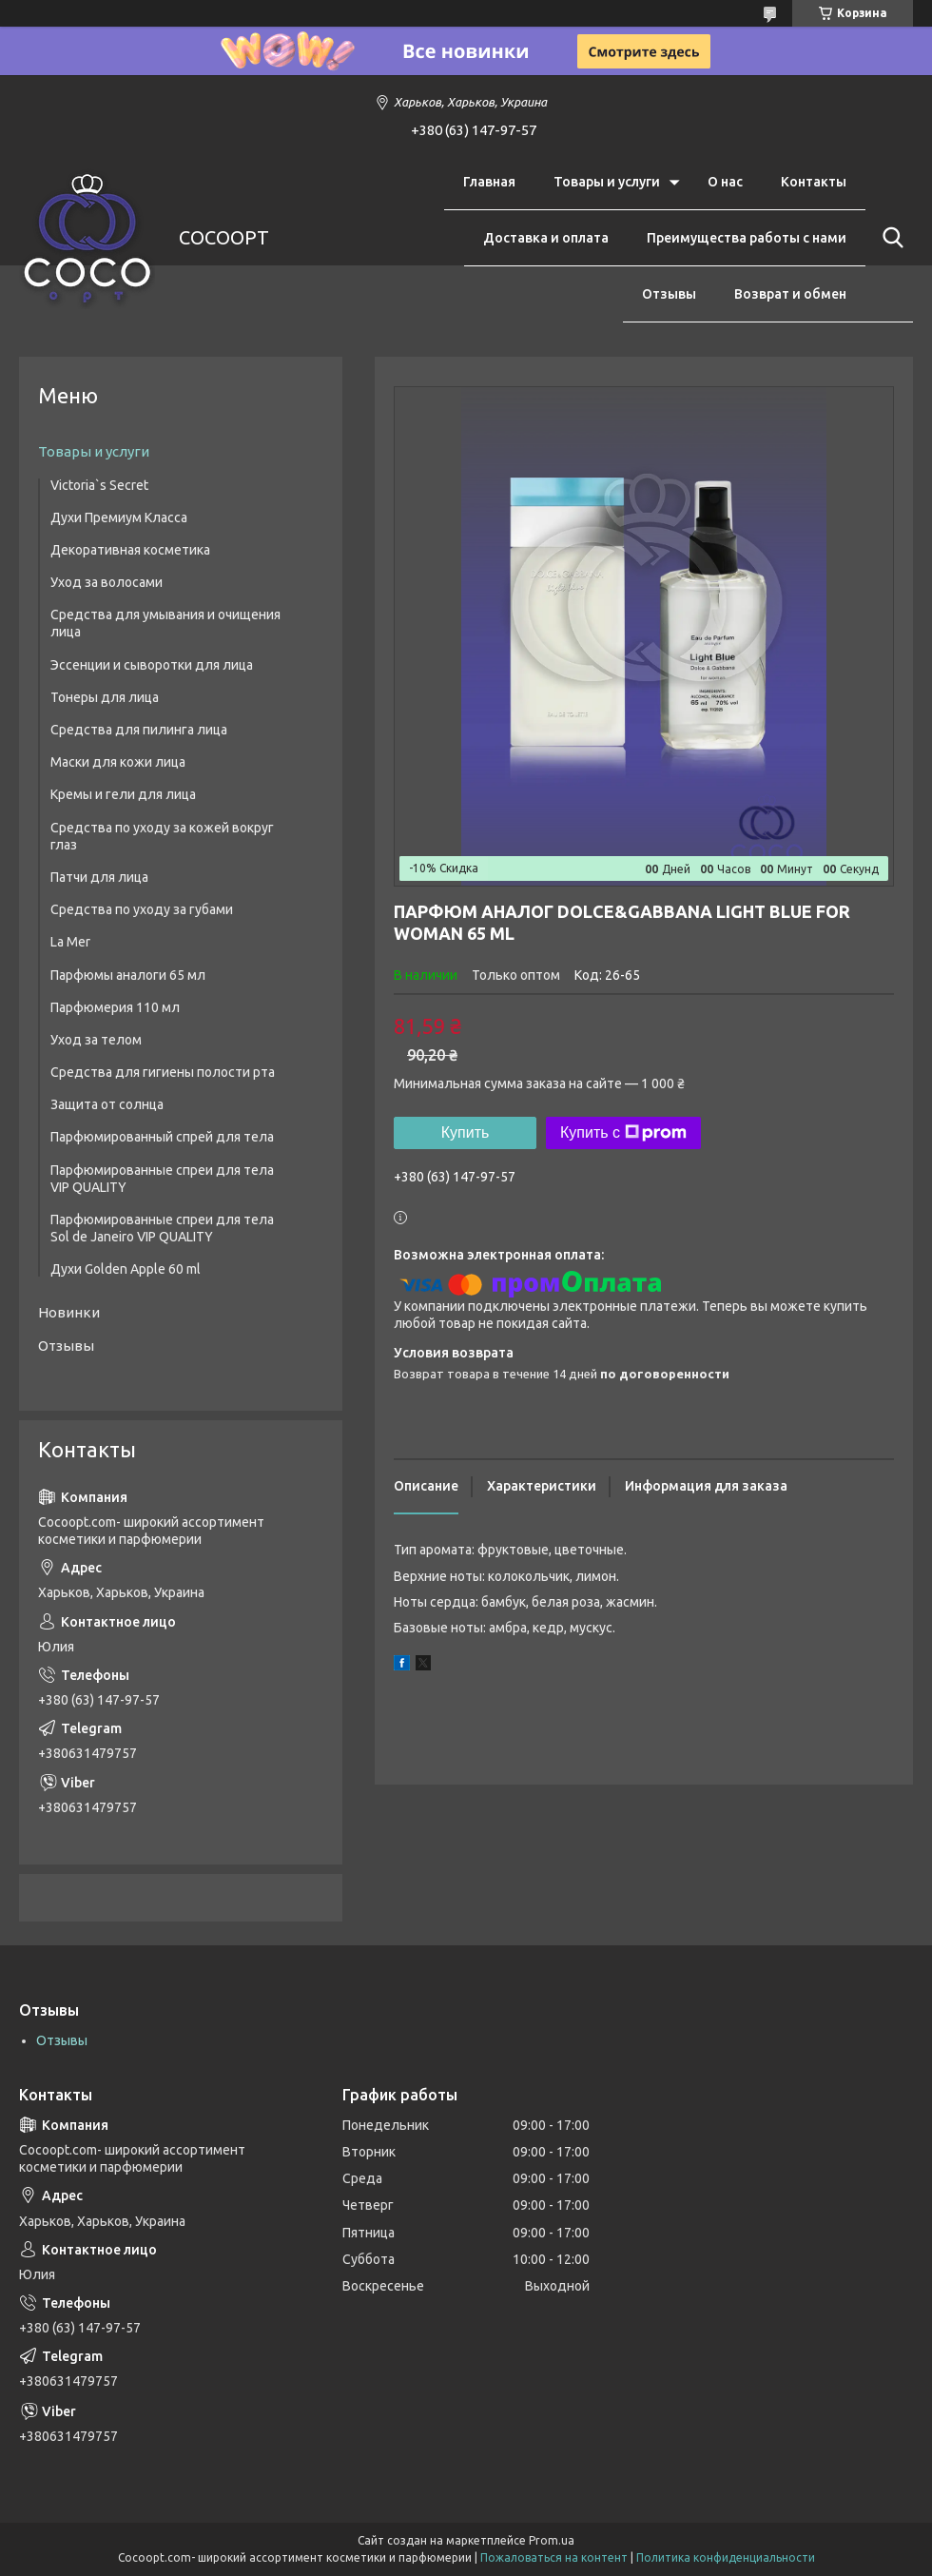  I want to click on Декоративная косметика, so click(130, 549).